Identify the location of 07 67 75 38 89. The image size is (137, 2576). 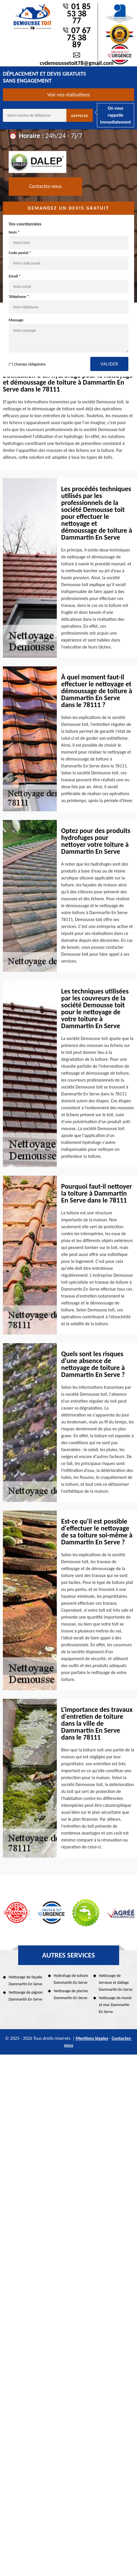
(79, 37).